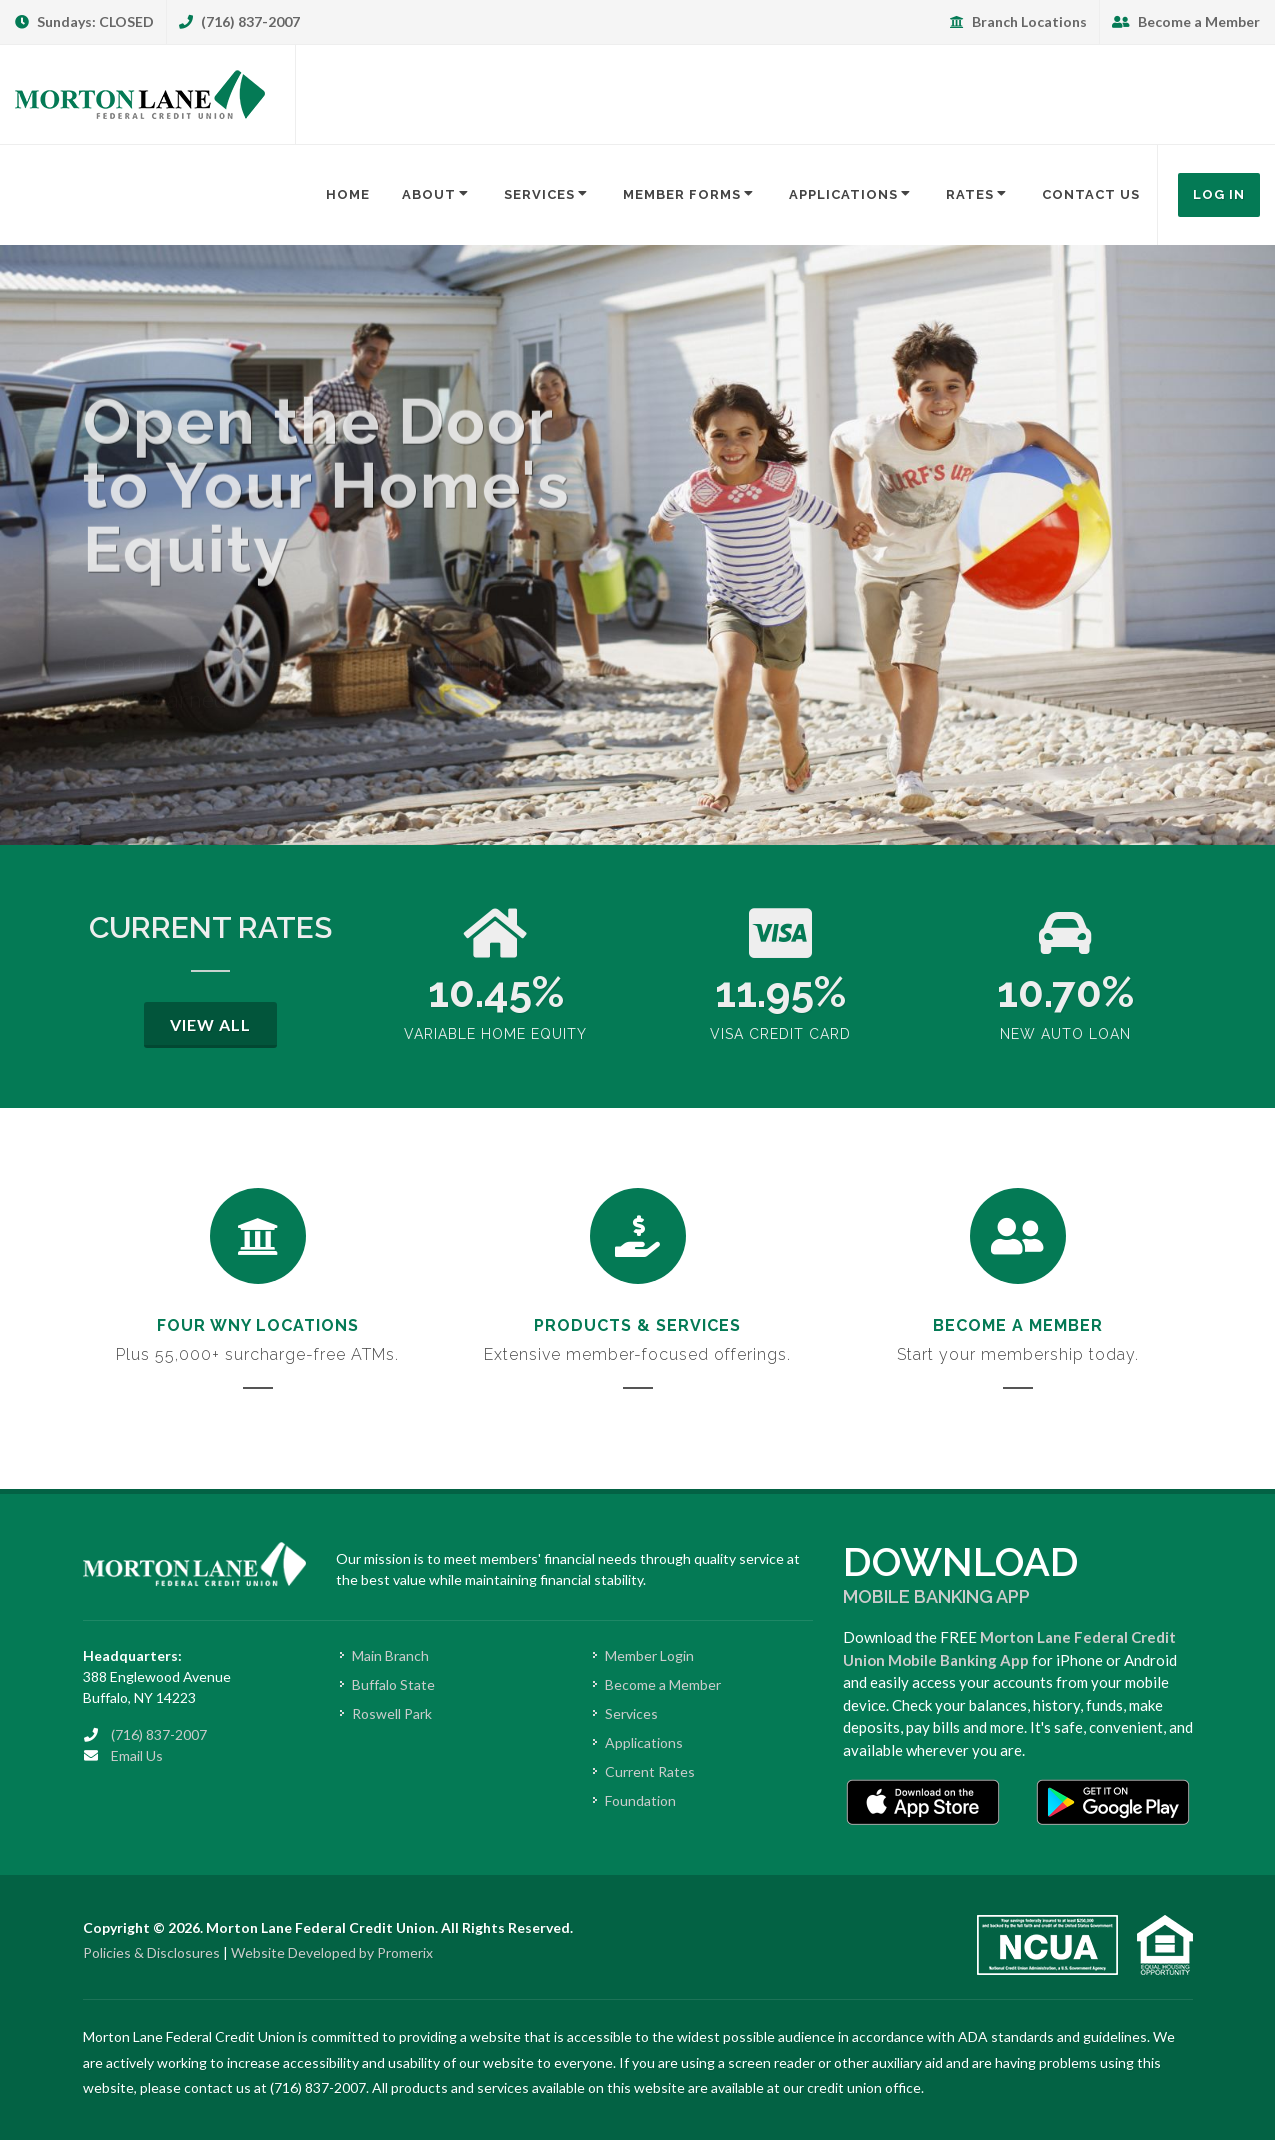 The height and width of the screenshot is (2140, 1275). What do you see at coordinates (637, 1325) in the screenshot?
I see `Products & Services` at bounding box center [637, 1325].